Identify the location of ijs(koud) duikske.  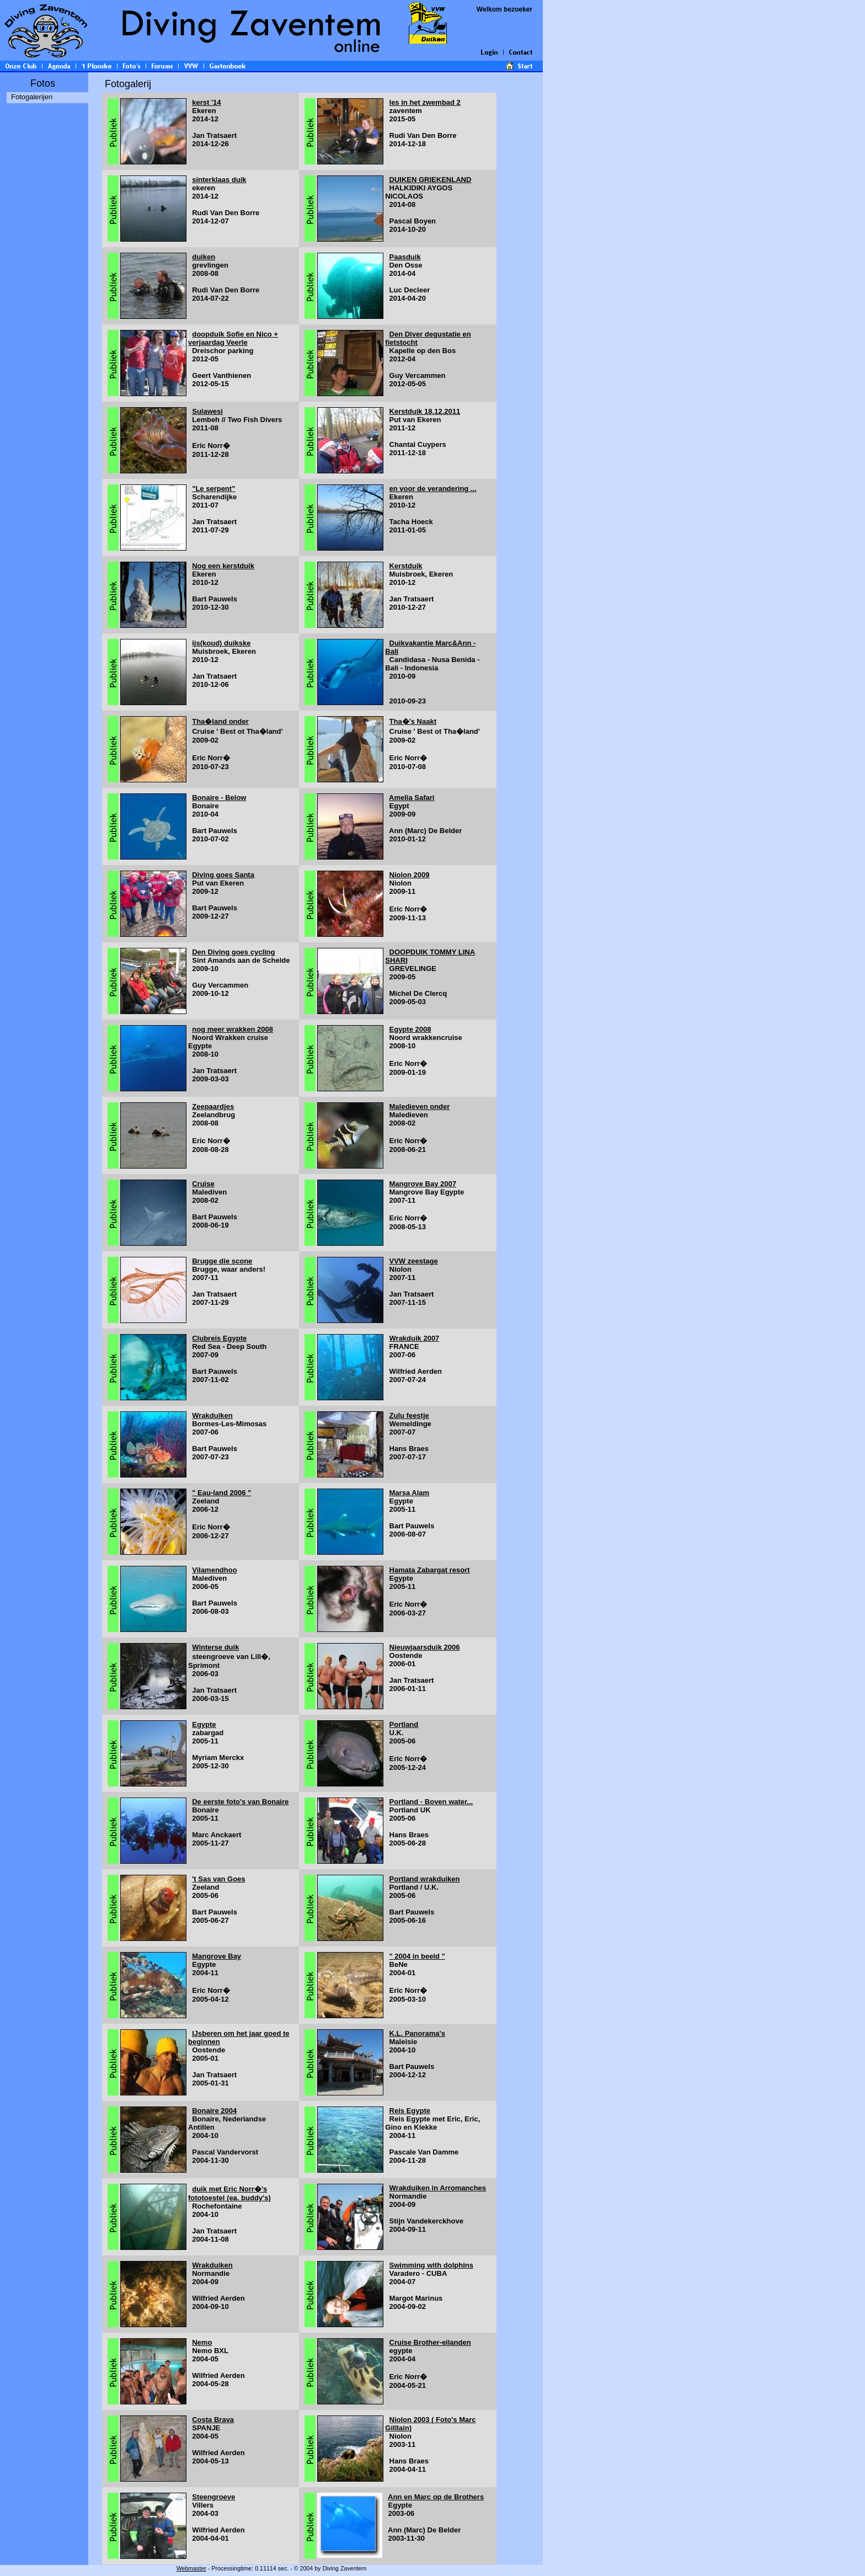
(221, 643).